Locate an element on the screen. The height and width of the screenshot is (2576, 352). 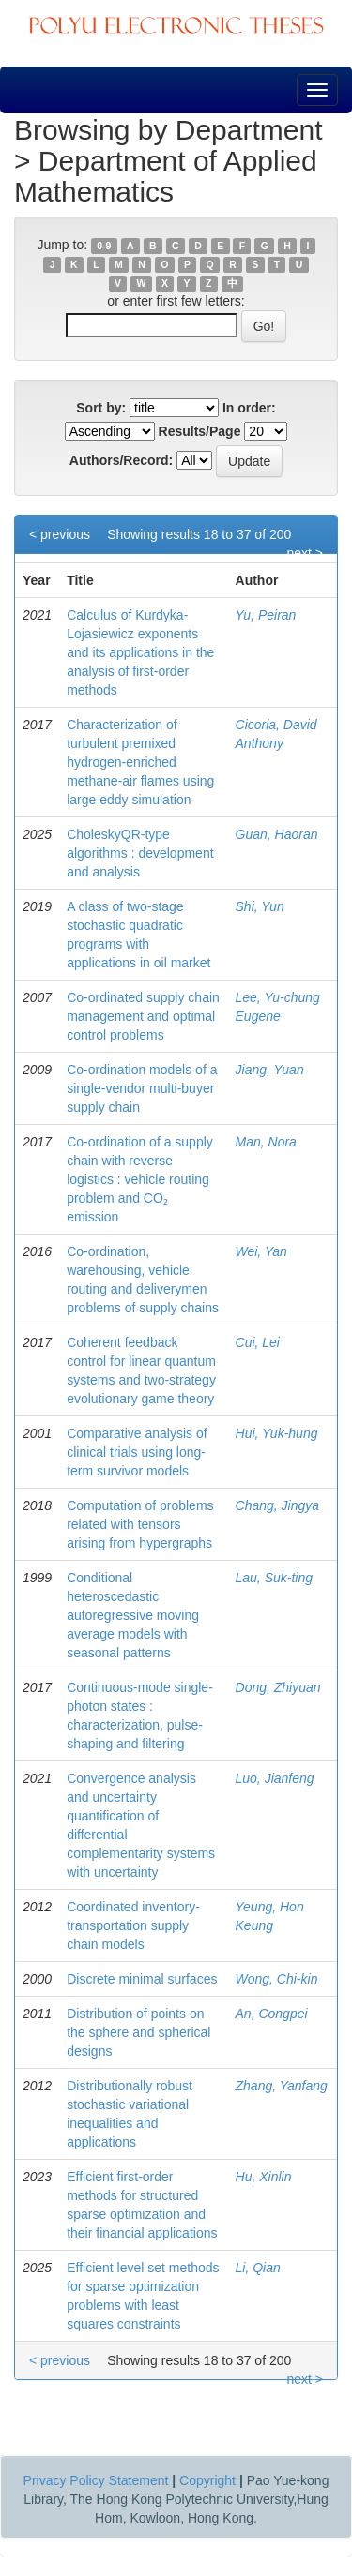
0-9 is located at coordinates (104, 245).